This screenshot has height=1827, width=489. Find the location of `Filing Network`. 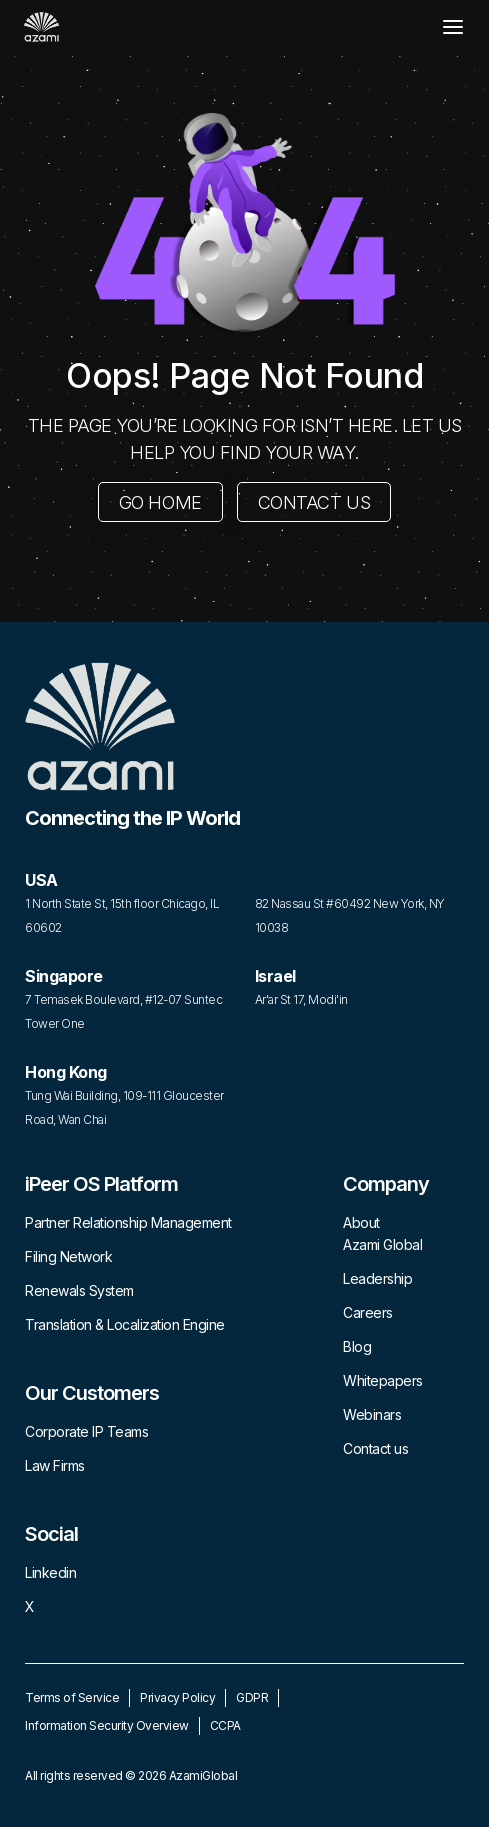

Filing Network is located at coordinates (68, 1256).